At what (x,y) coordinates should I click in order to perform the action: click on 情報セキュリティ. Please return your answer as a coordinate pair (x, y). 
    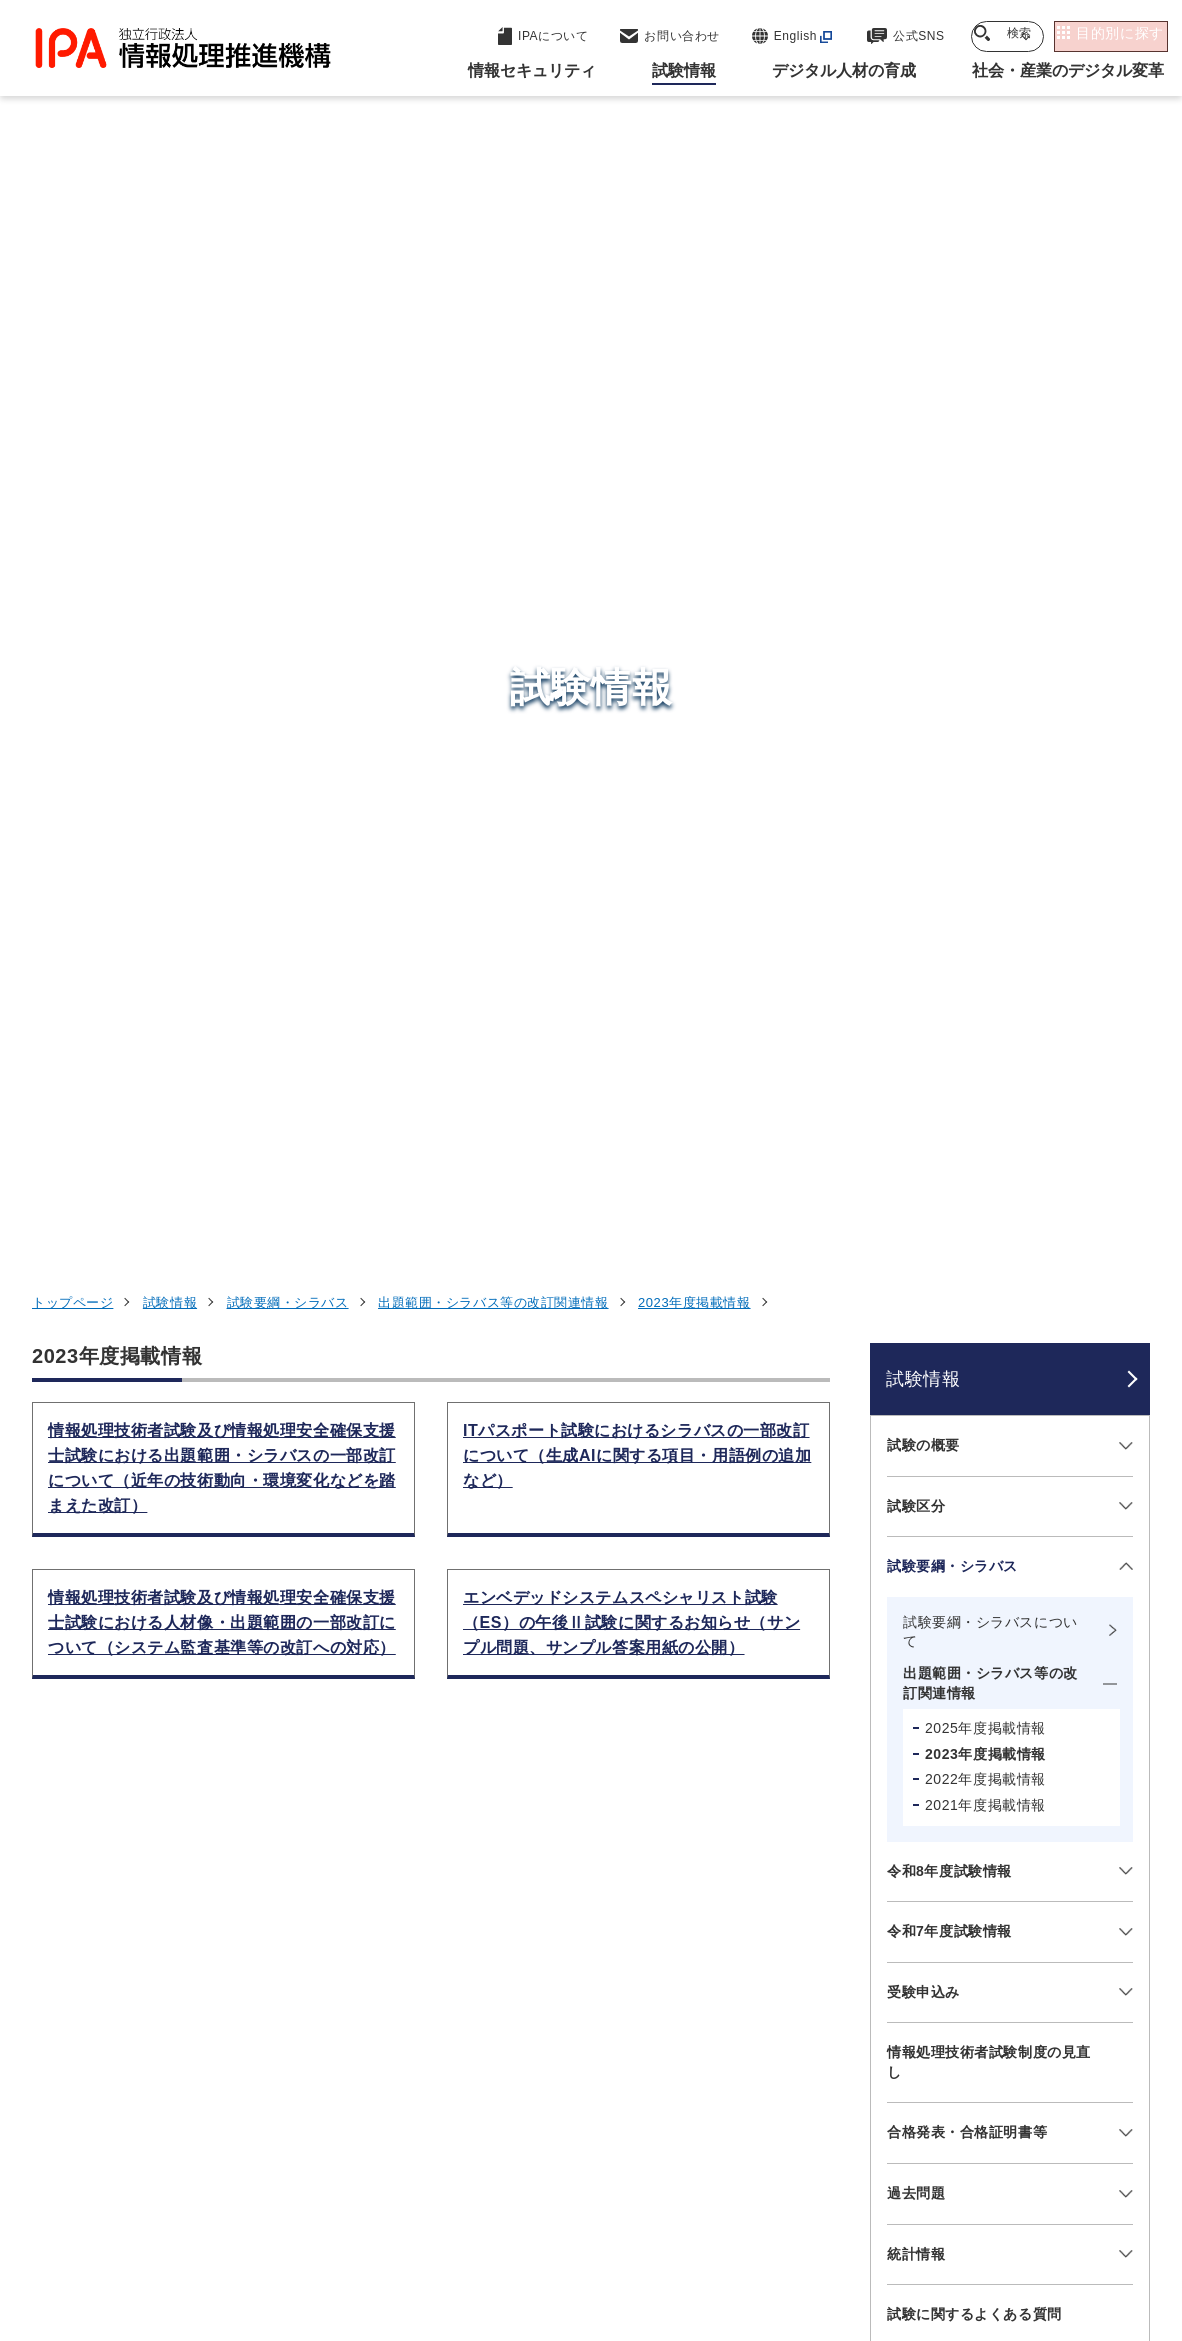
    Looking at the image, I should click on (918, 1886).